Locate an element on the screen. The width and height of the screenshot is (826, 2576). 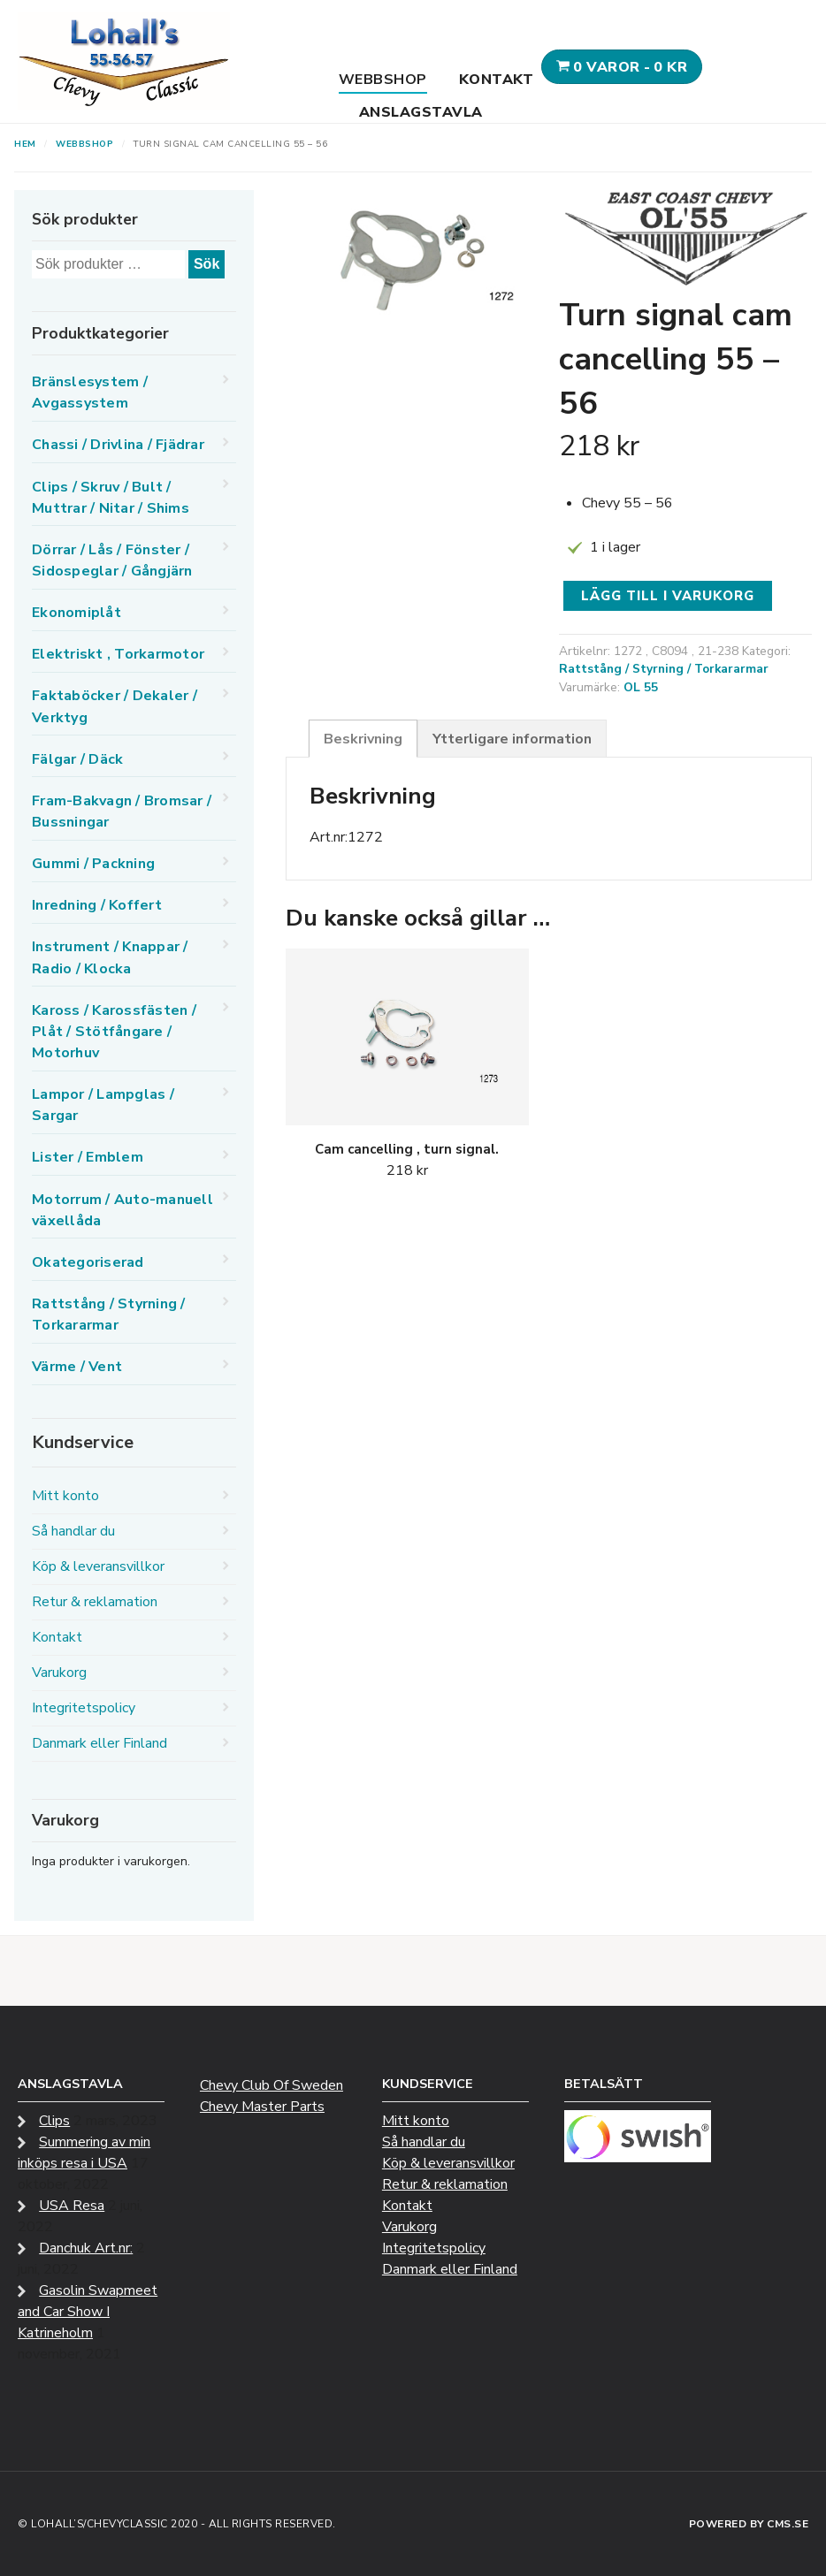
Fram-Bakvagn / Bromsar / Bussningar is located at coordinates (121, 811).